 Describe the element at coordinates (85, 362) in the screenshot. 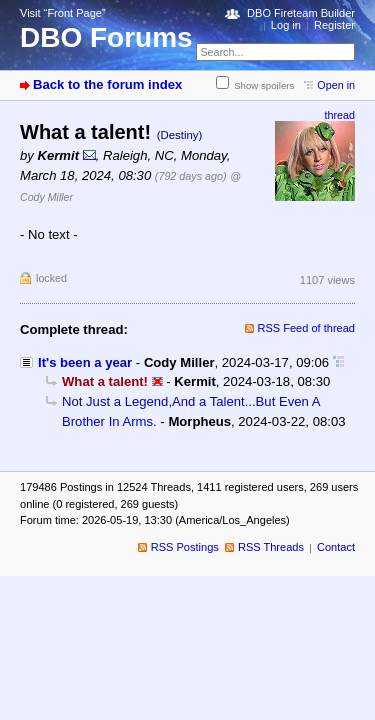

I see `It's been a year` at that location.